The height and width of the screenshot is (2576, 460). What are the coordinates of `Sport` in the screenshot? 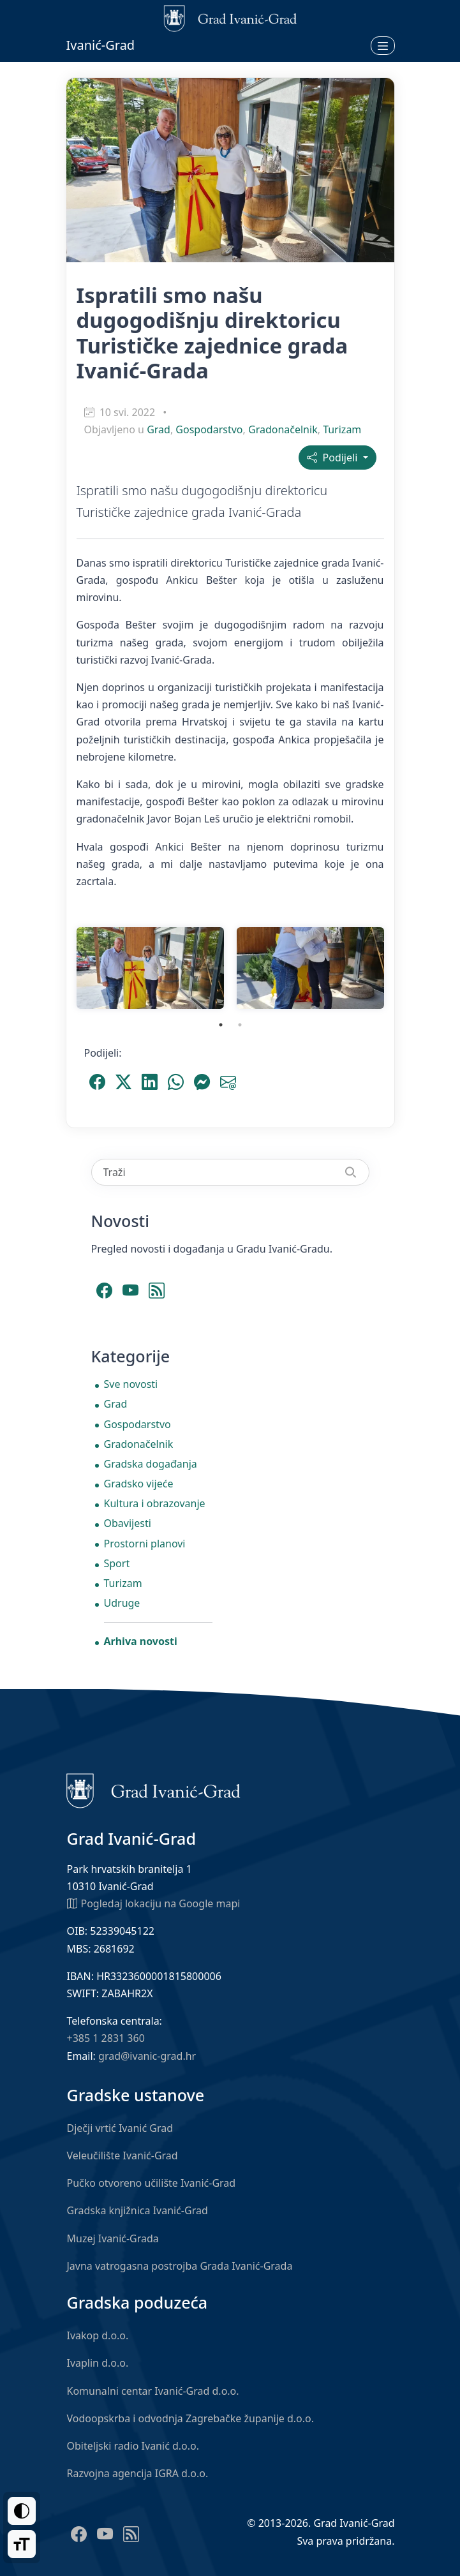 It's located at (117, 1563).